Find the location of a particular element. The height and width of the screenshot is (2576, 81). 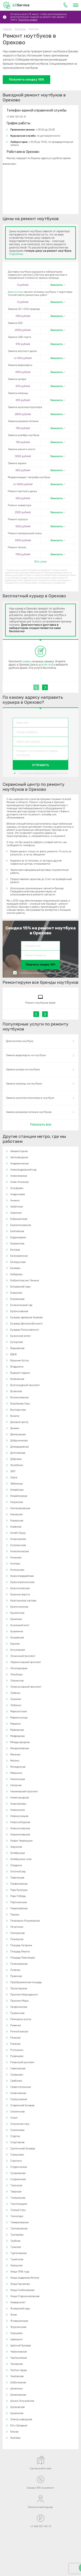

Ботанический сад is located at coordinates (21, 1305).